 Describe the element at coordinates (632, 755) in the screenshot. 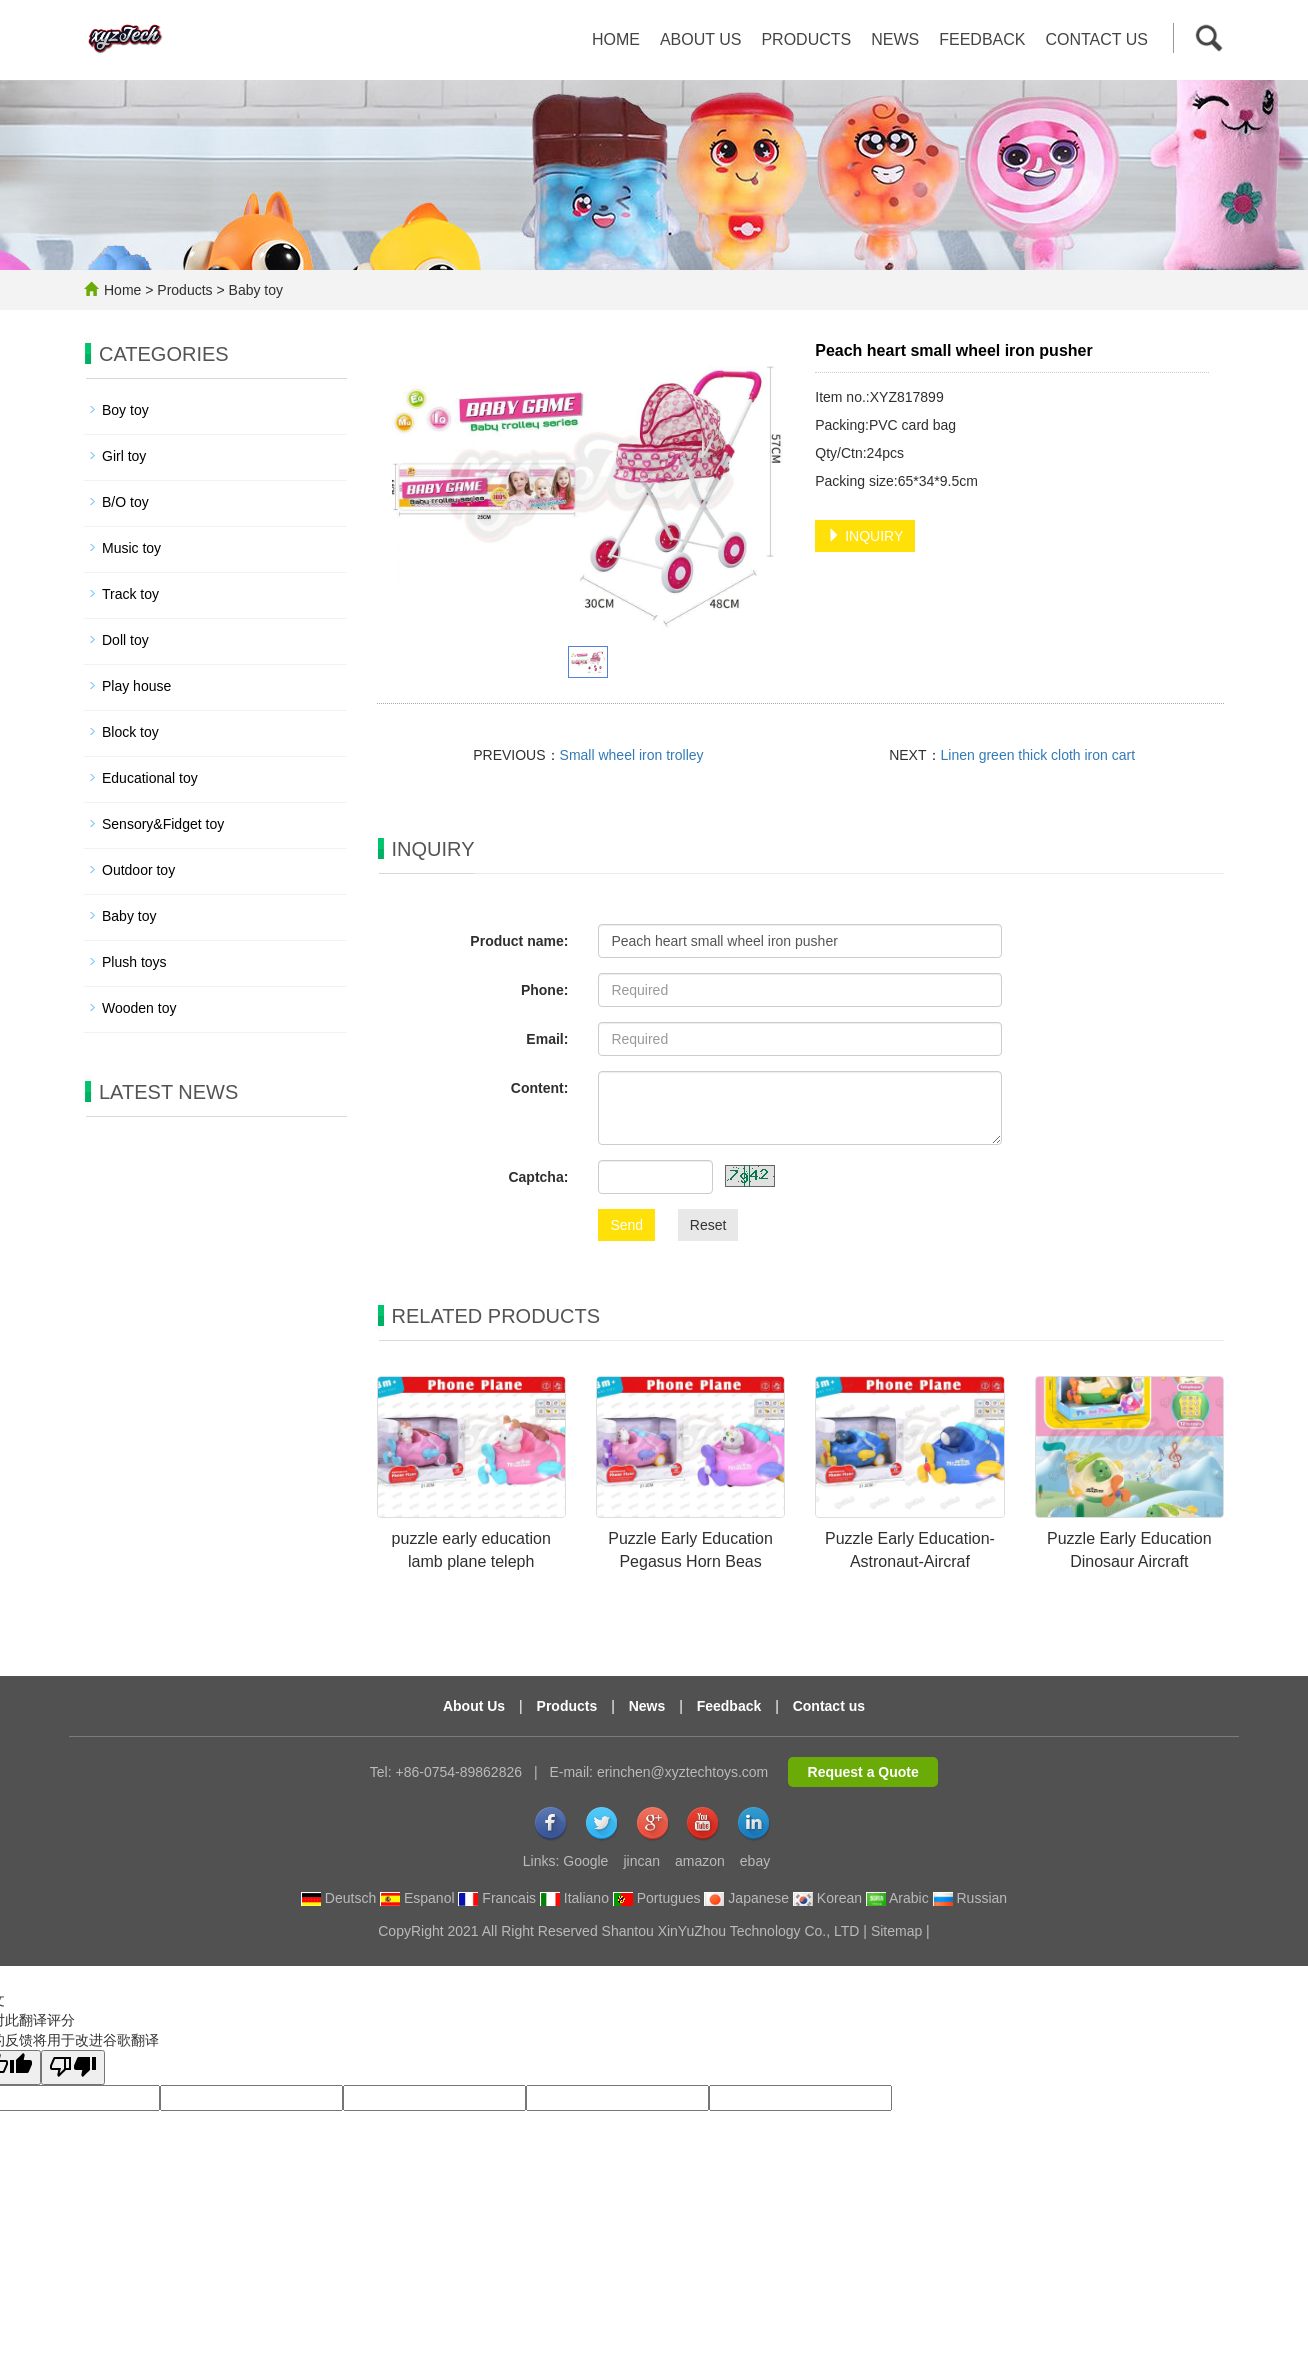

I see `Small wheel iron trolley` at that location.